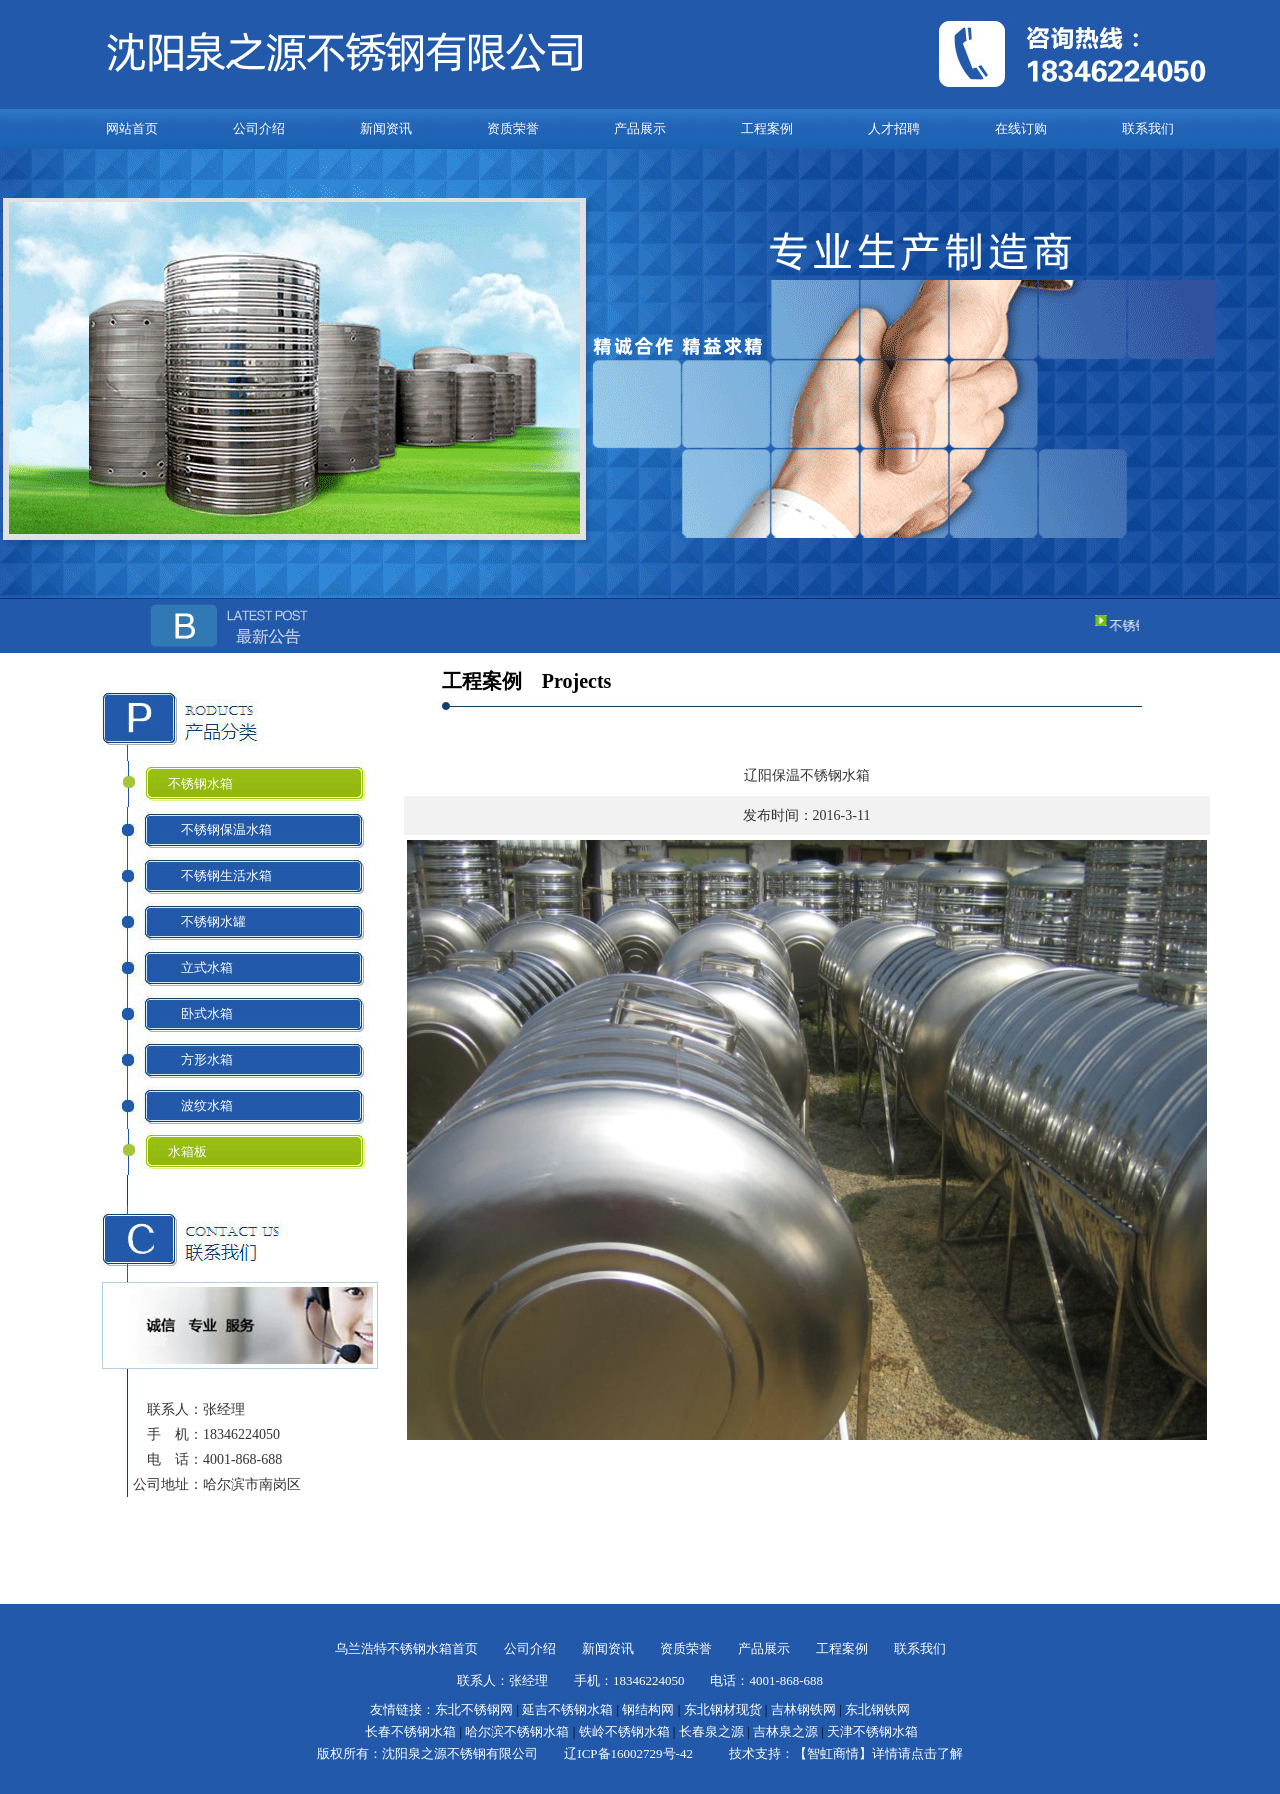 Image resolution: width=1280 pixels, height=1794 pixels. What do you see at coordinates (517, 1731) in the screenshot?
I see `哈尔滨不锈钢水箱` at bounding box center [517, 1731].